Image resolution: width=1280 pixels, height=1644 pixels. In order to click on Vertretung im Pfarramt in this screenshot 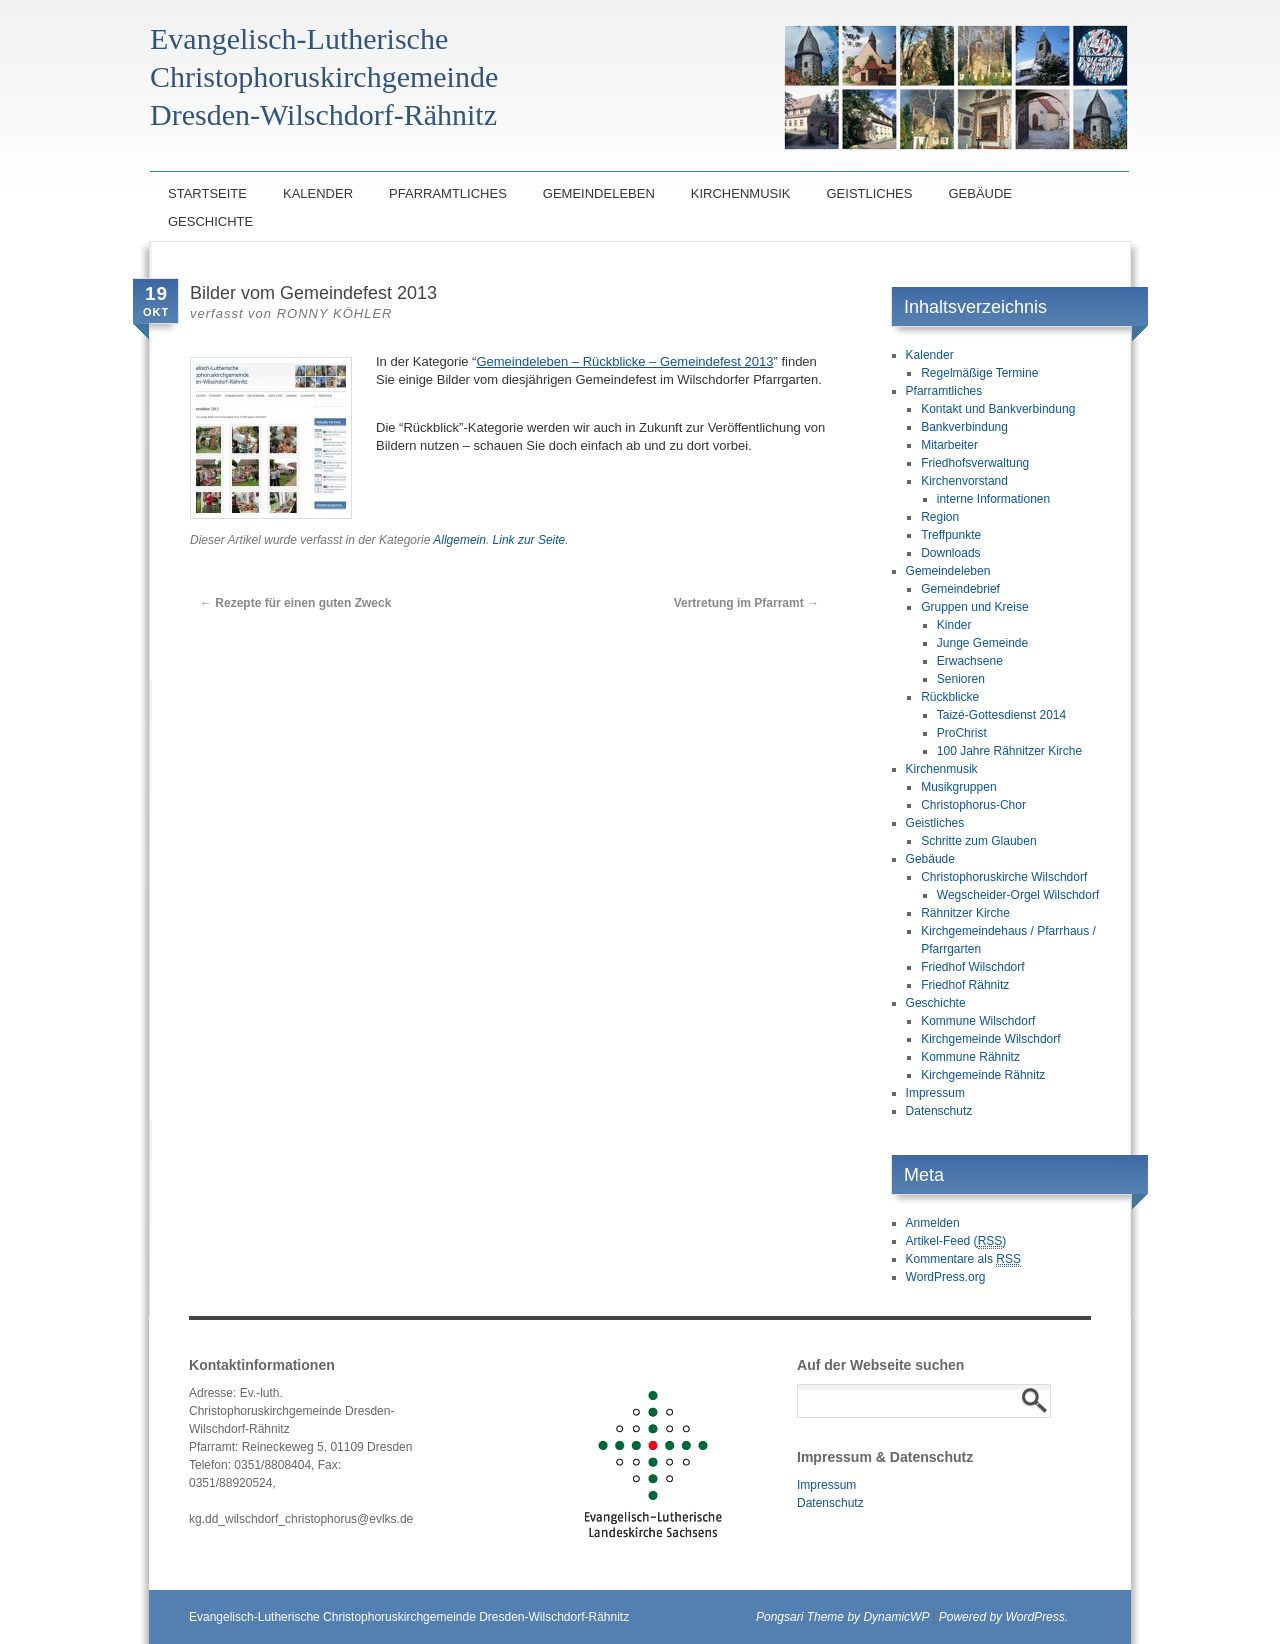, I will do `click(746, 603)`.